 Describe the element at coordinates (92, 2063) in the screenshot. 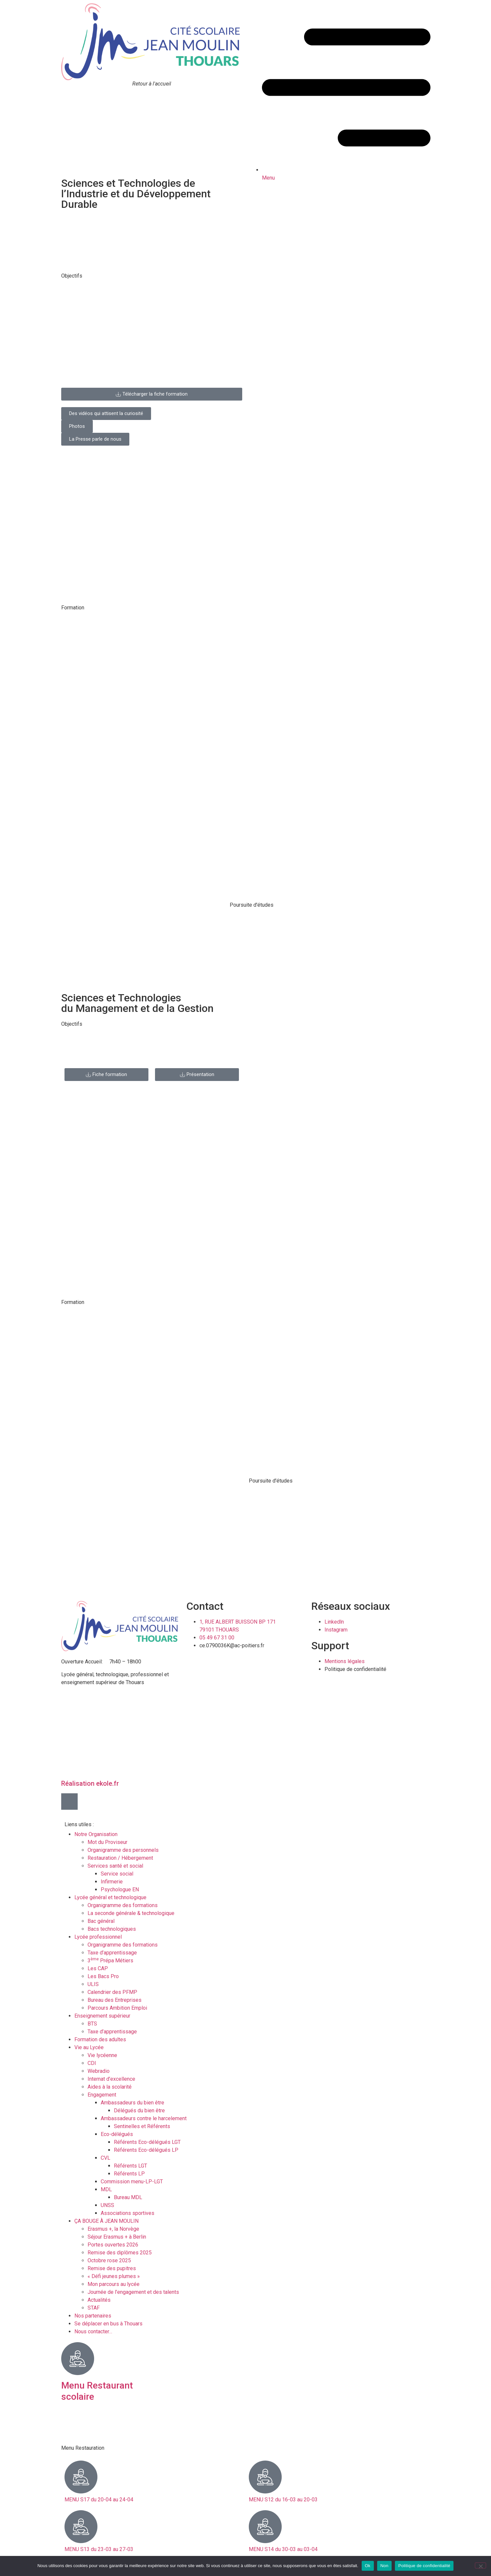

I see `CDI` at that location.